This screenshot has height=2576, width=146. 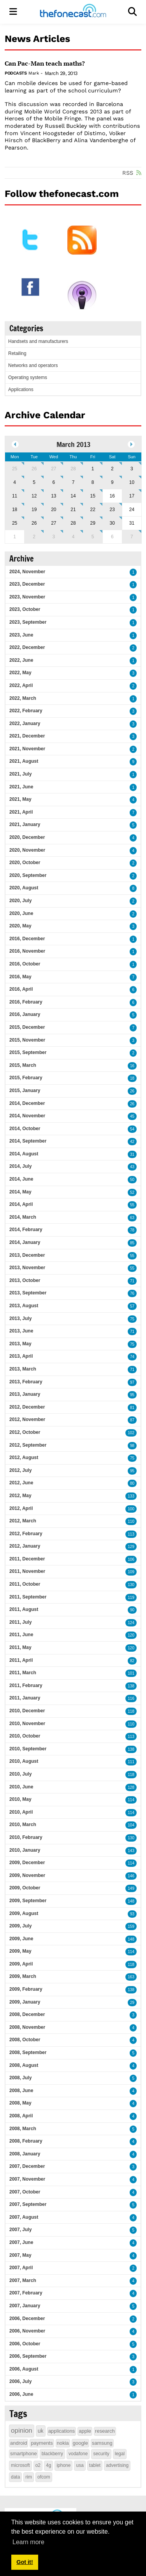 What do you see at coordinates (132, 1661) in the screenshot?
I see `82` at bounding box center [132, 1661].